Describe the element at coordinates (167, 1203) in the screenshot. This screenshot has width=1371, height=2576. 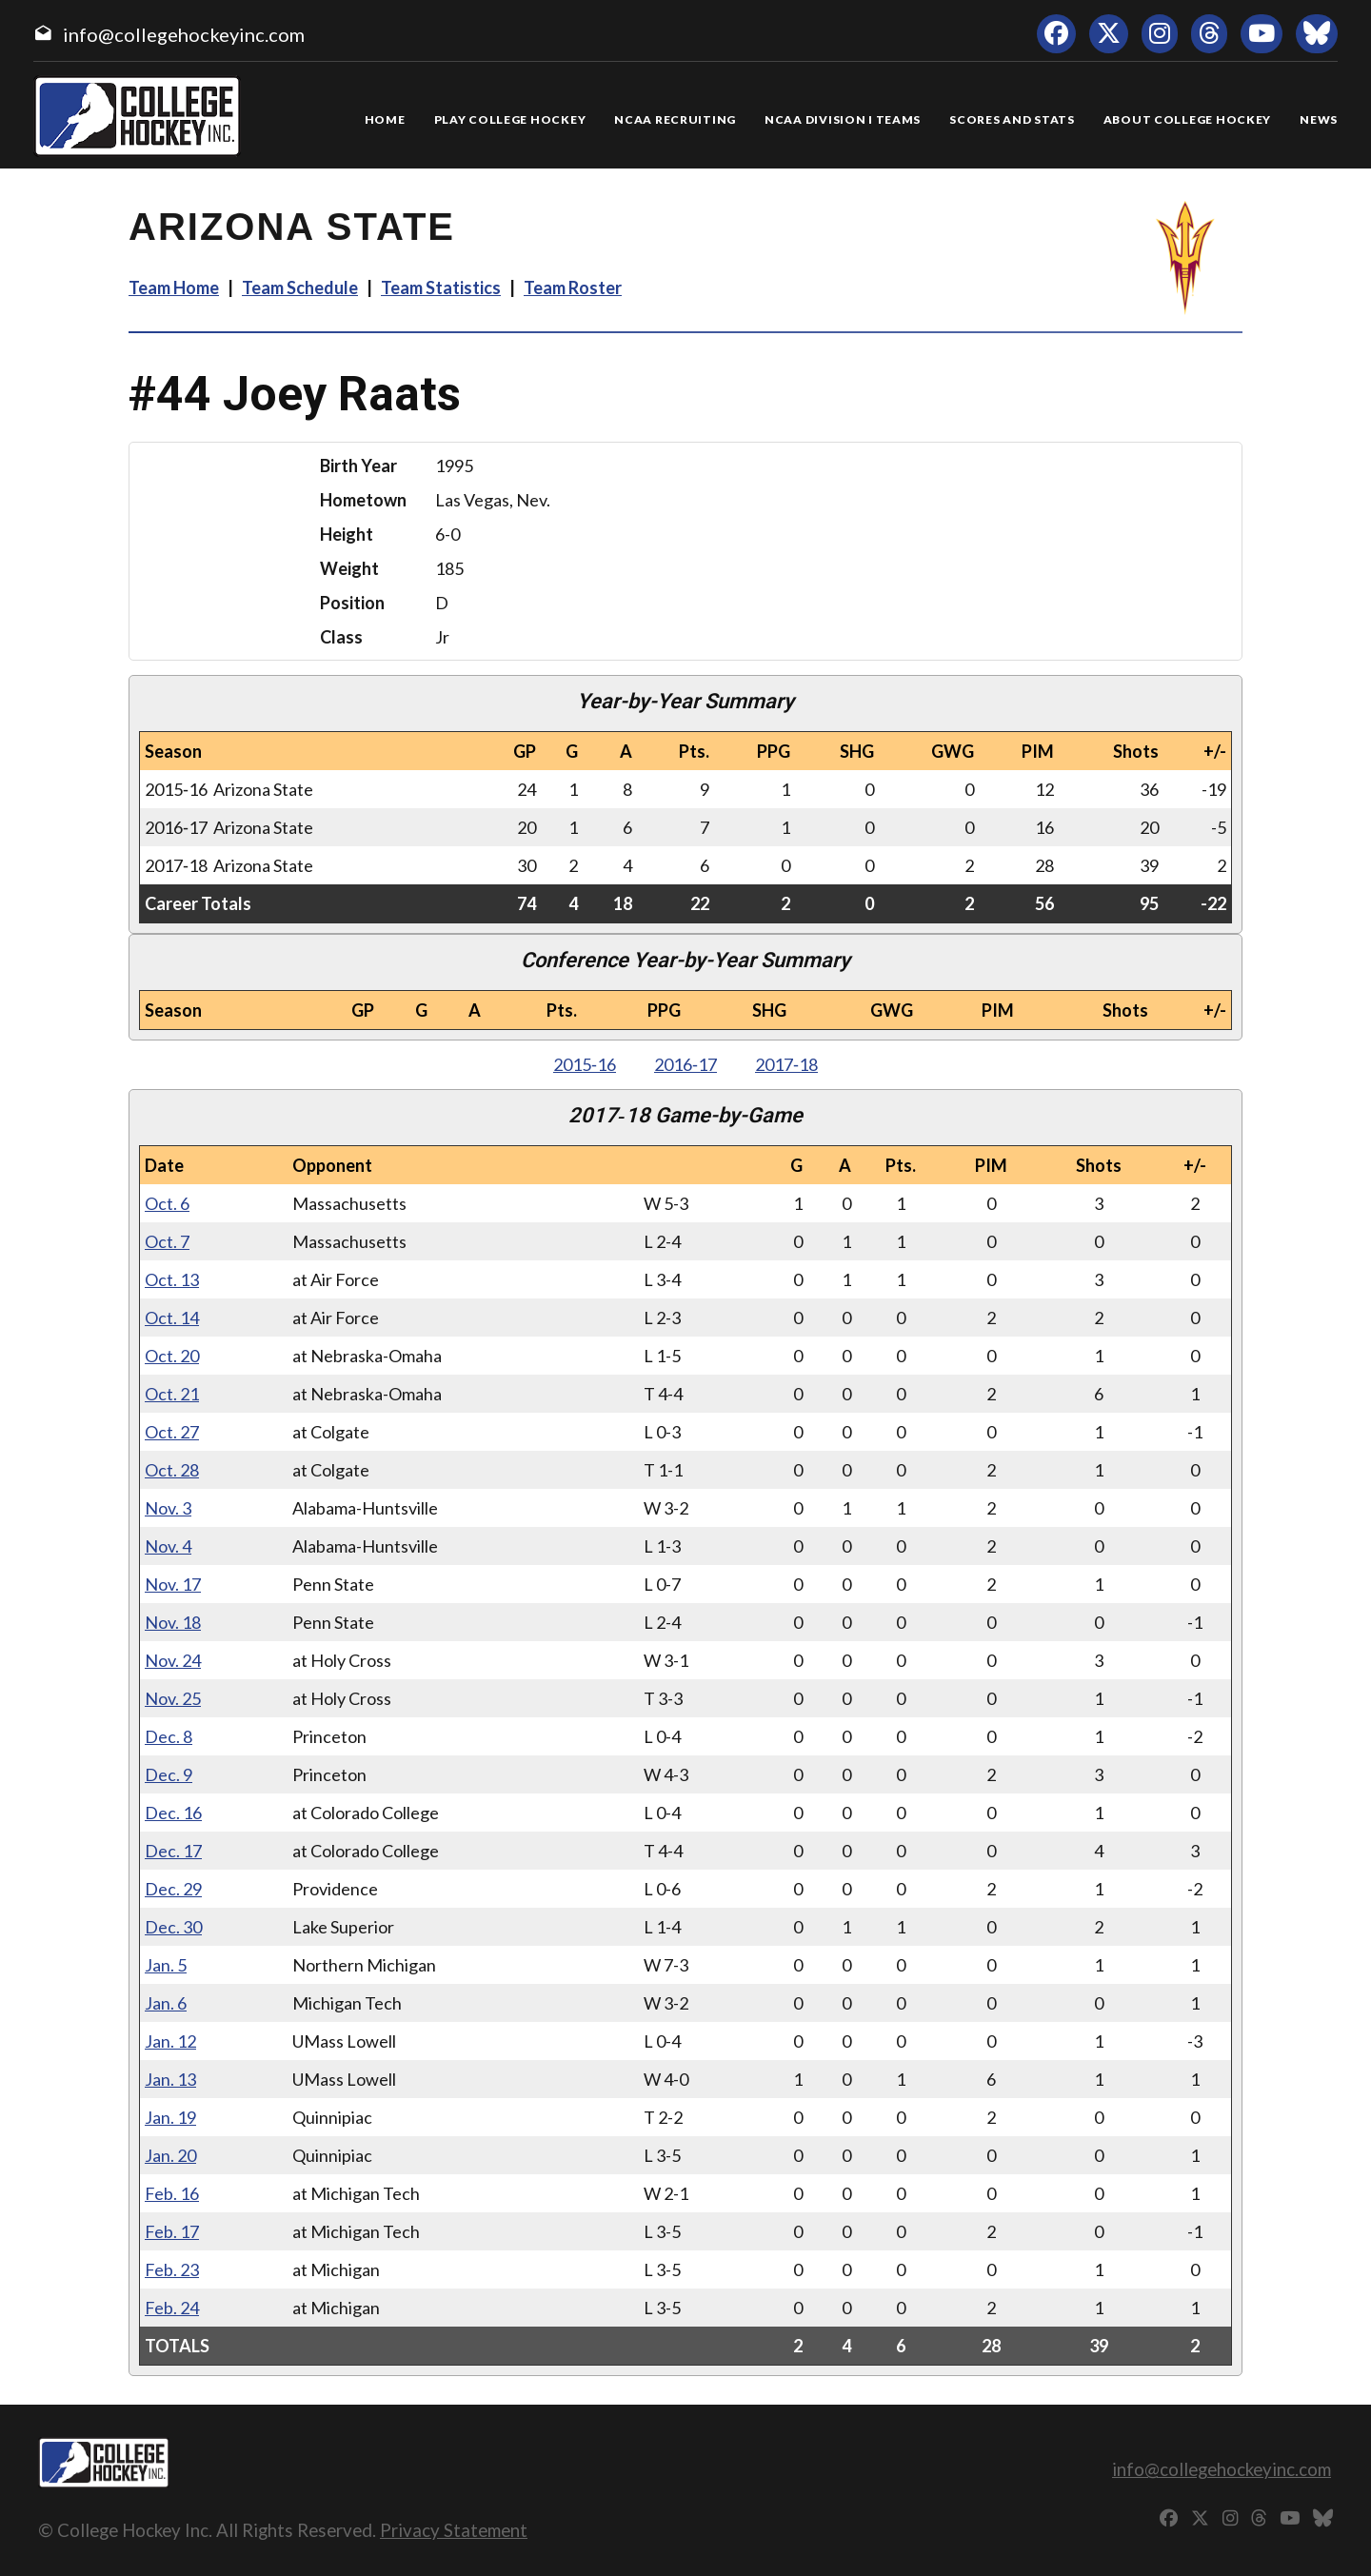
I see `Oct. 6` at that location.